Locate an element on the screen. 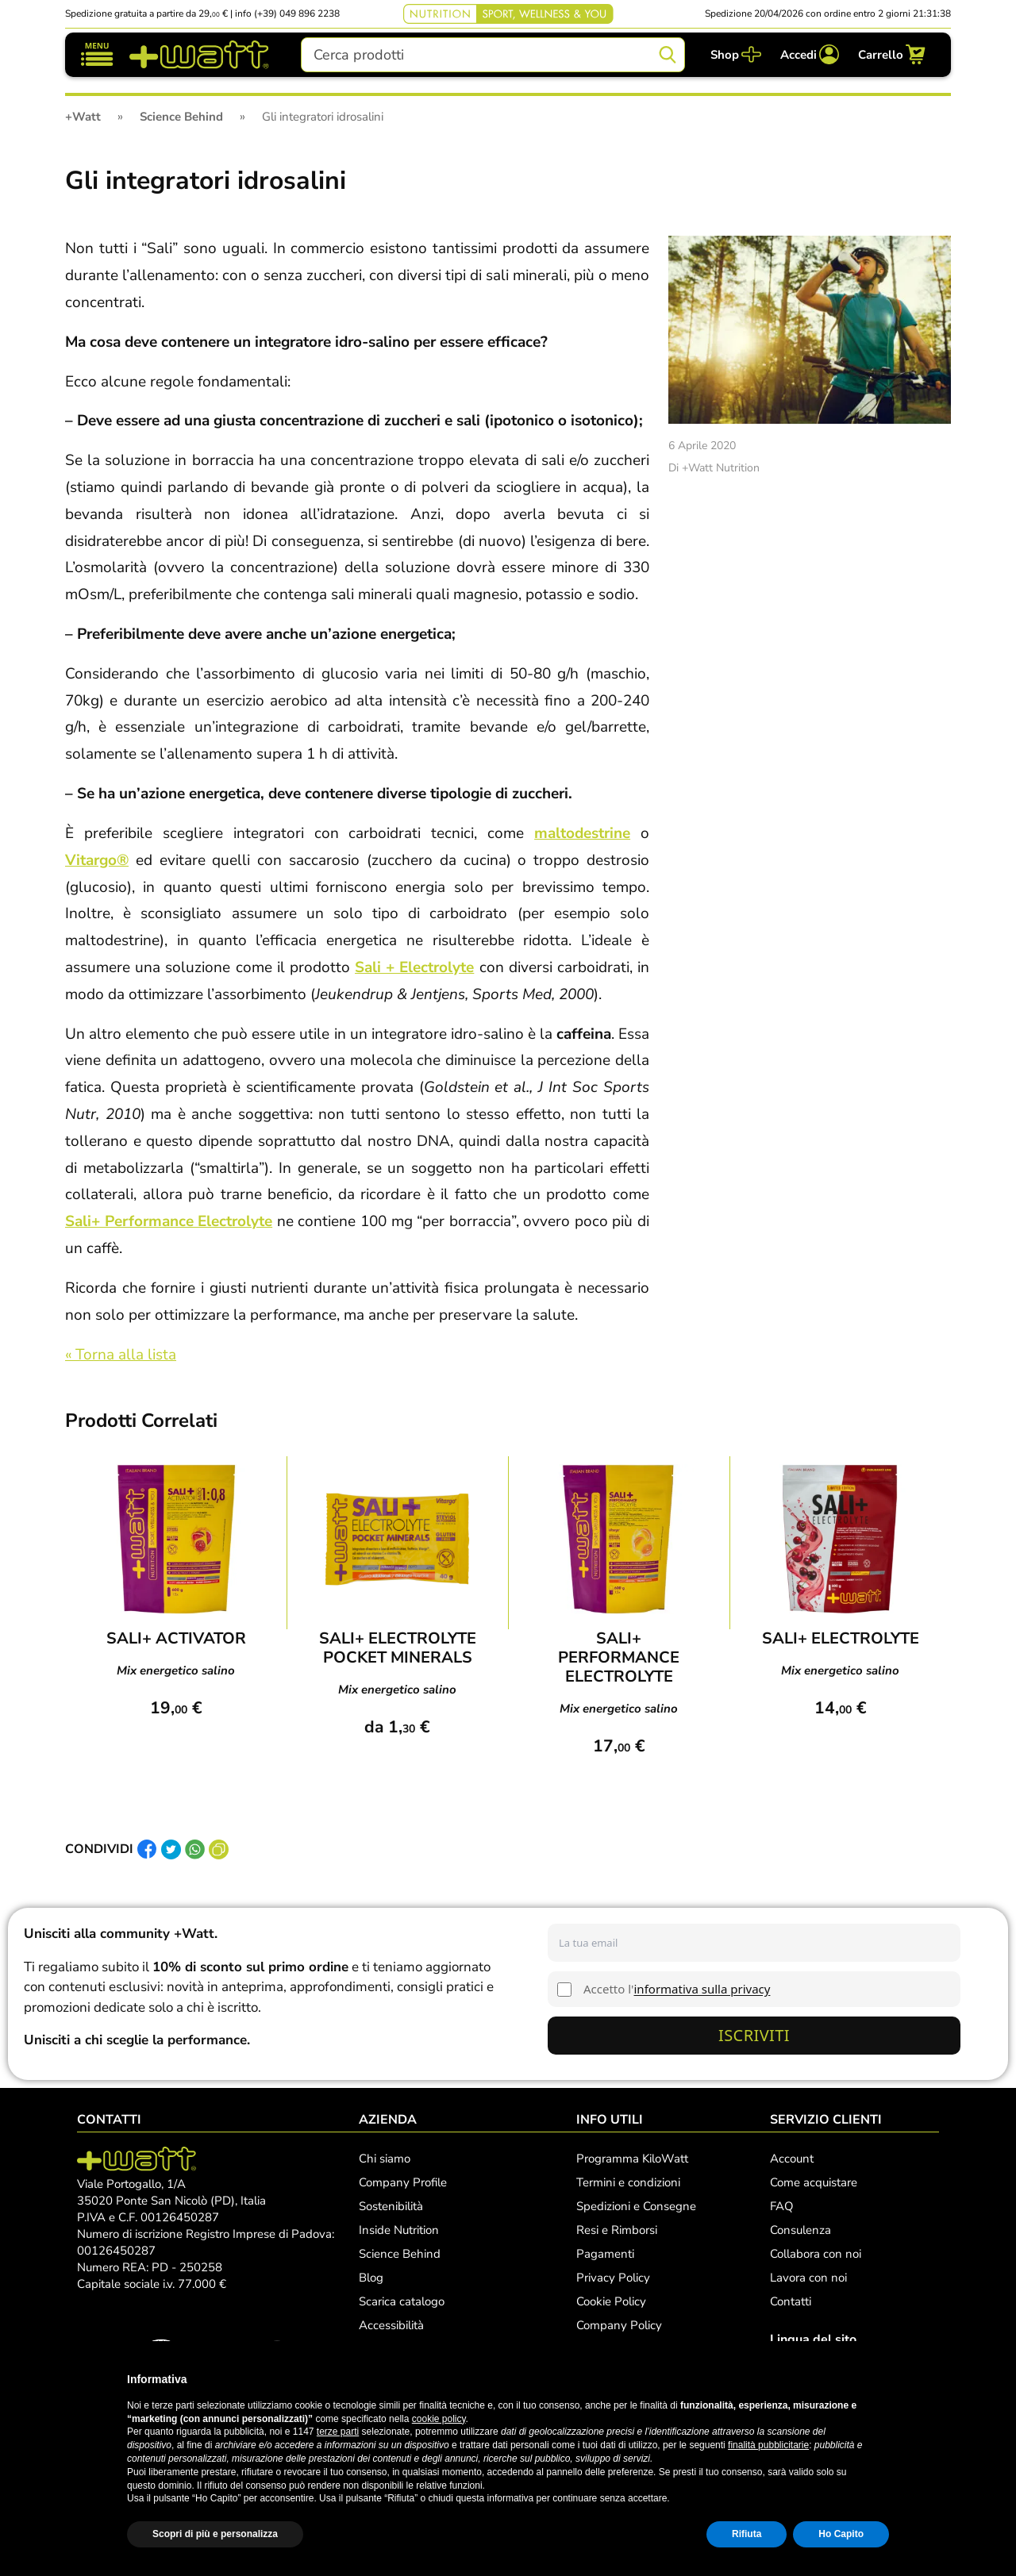 The image size is (1016, 2576). Collabora con noi is located at coordinates (815, 2254).